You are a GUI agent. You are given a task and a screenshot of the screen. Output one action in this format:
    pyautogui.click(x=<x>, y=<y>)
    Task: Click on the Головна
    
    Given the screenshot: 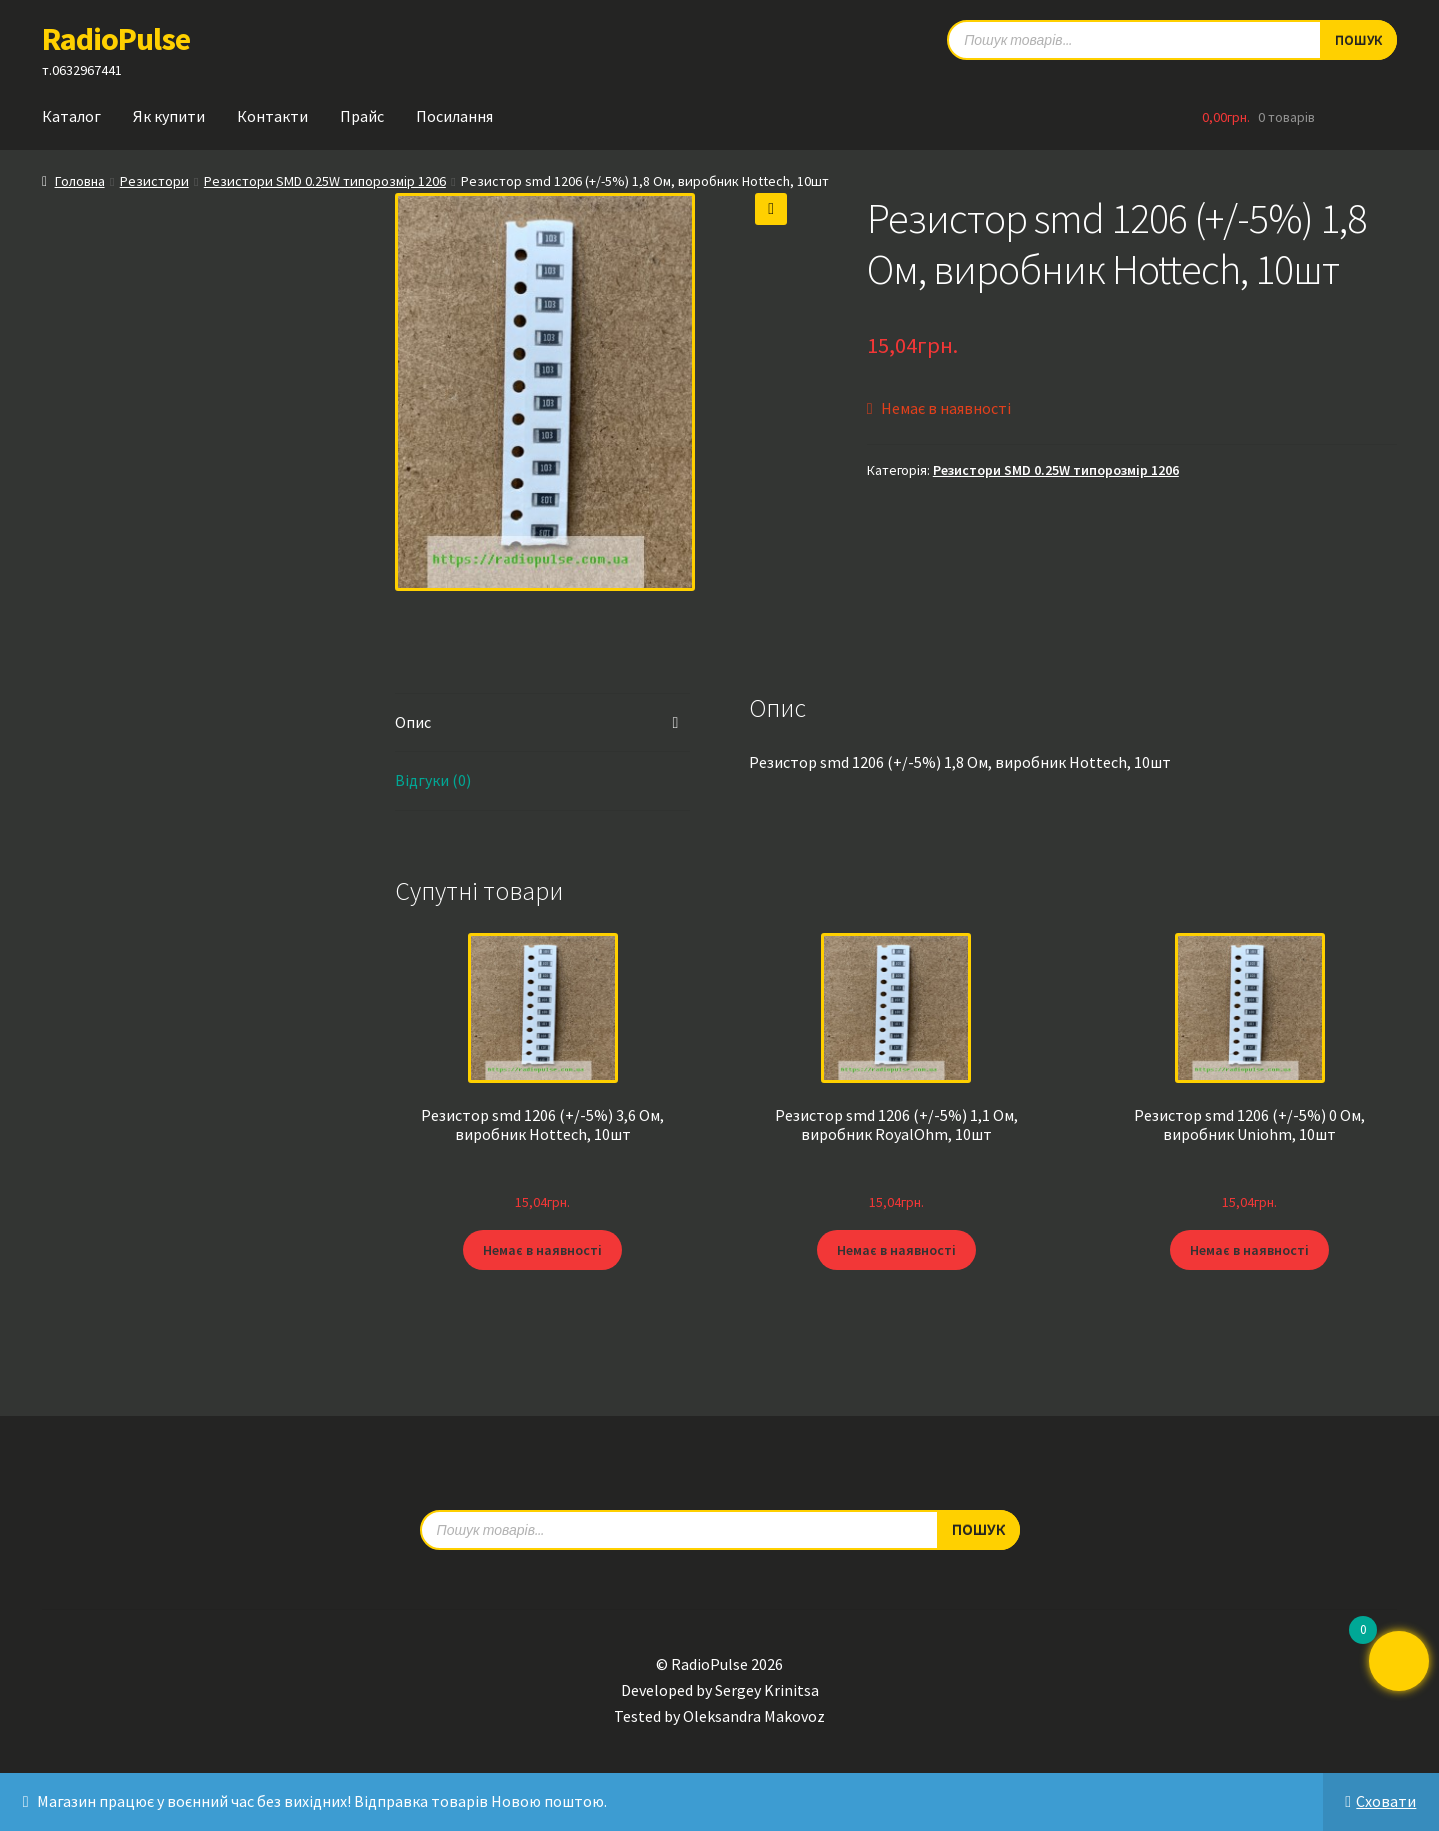 What is the action you would take?
    pyautogui.click(x=80, y=181)
    